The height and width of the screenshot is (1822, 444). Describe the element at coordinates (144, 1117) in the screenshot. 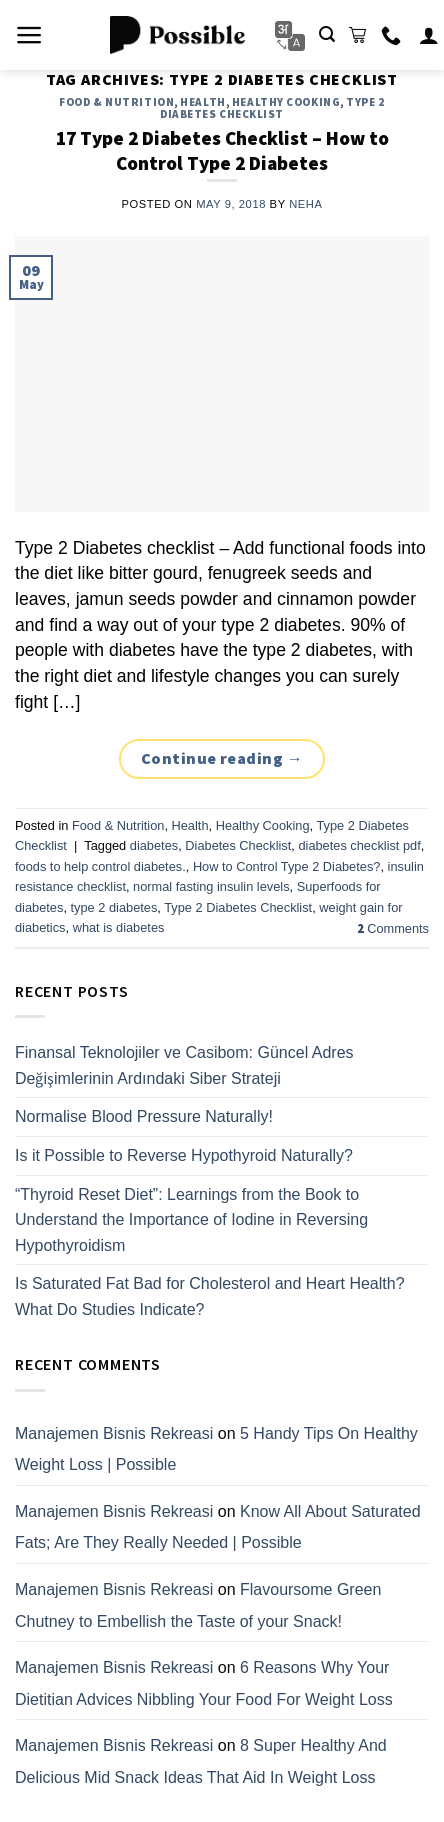

I see `Normalise Blood Pressure Naturally!` at that location.